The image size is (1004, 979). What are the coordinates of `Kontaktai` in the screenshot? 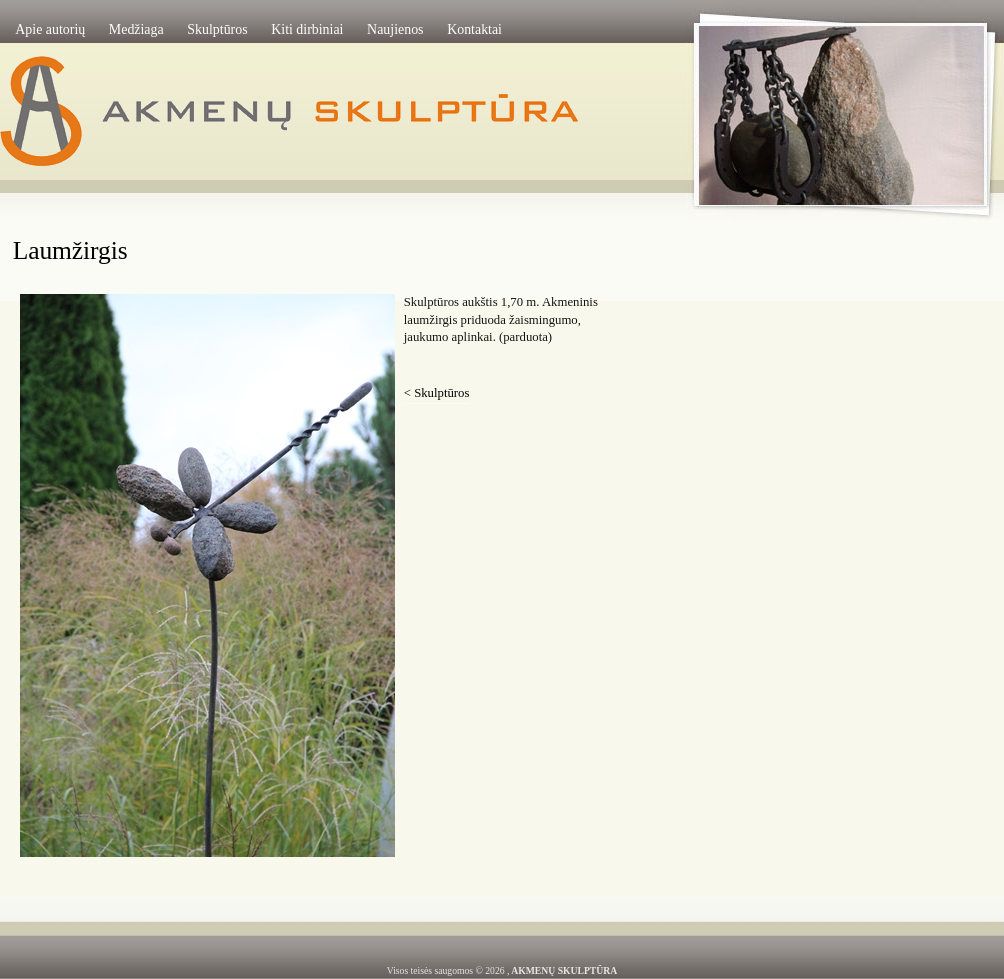 It's located at (474, 29).